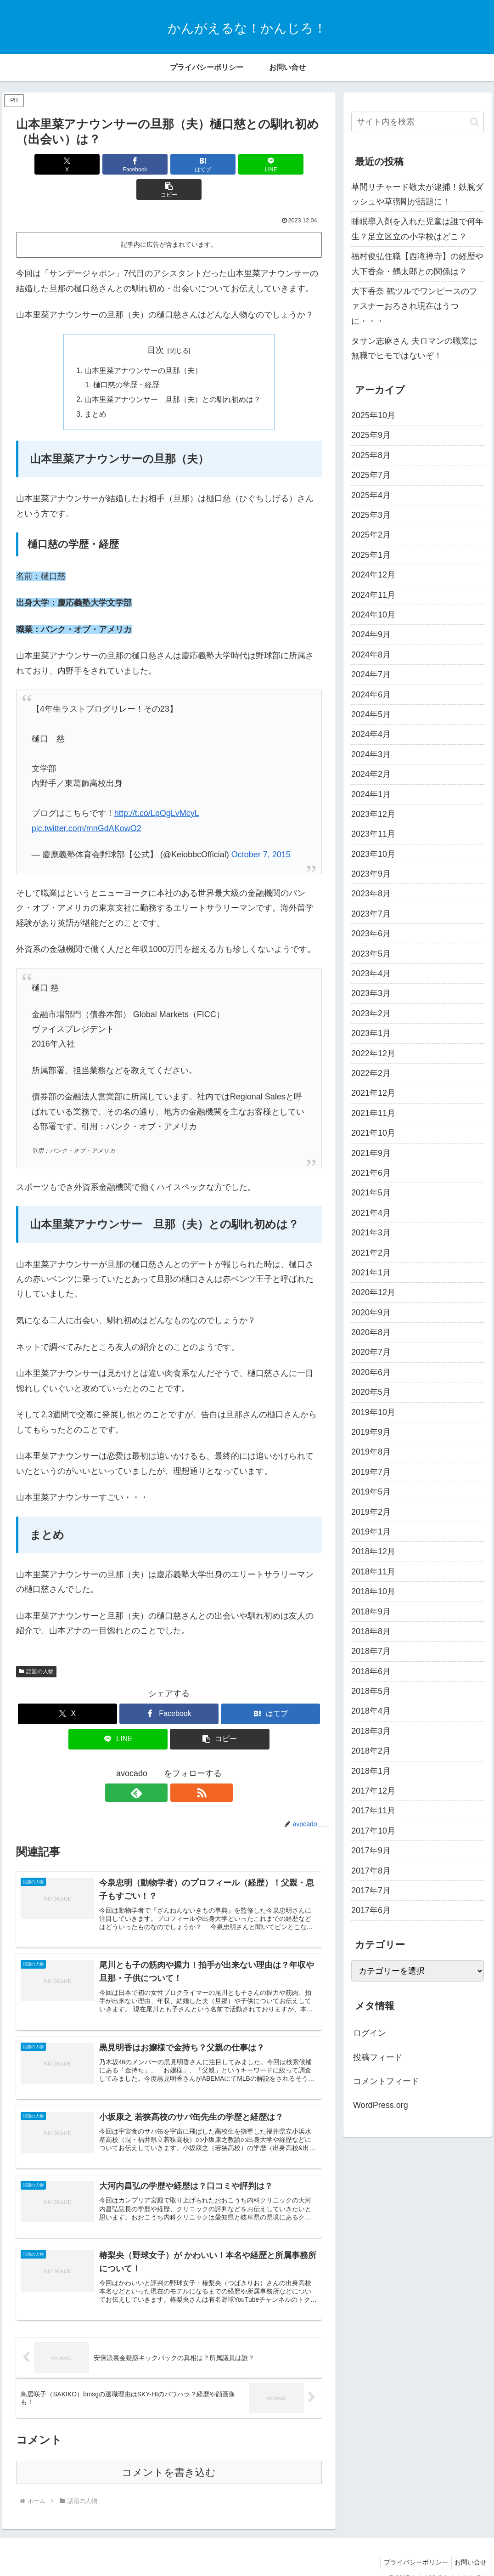 The image size is (494, 2576). I want to click on 目次, so click(155, 324).